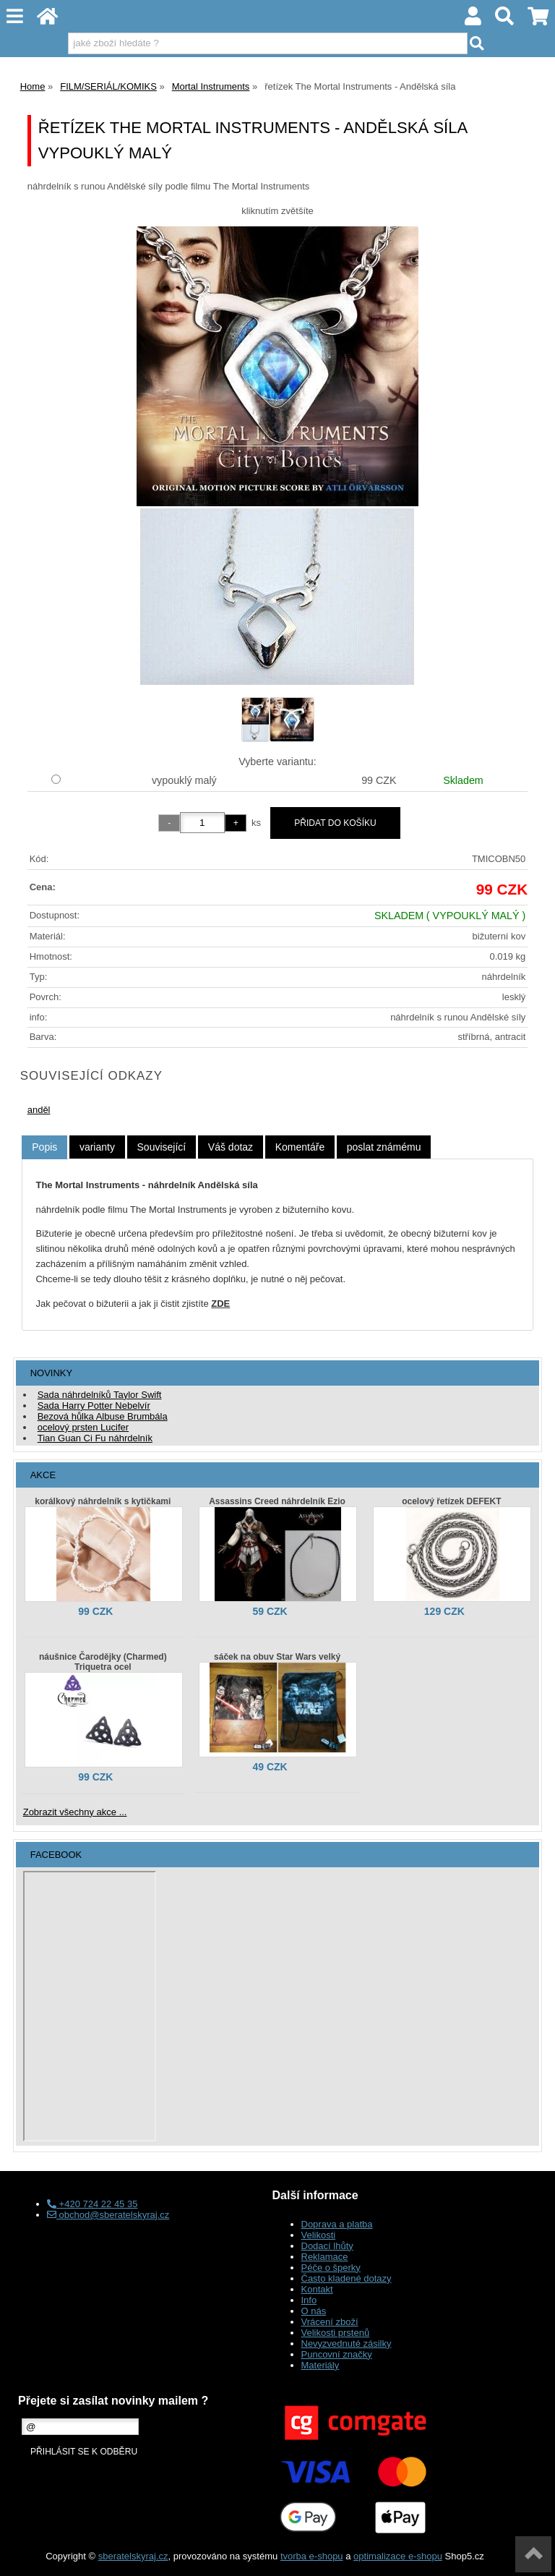  What do you see at coordinates (314, 2311) in the screenshot?
I see `O nás` at bounding box center [314, 2311].